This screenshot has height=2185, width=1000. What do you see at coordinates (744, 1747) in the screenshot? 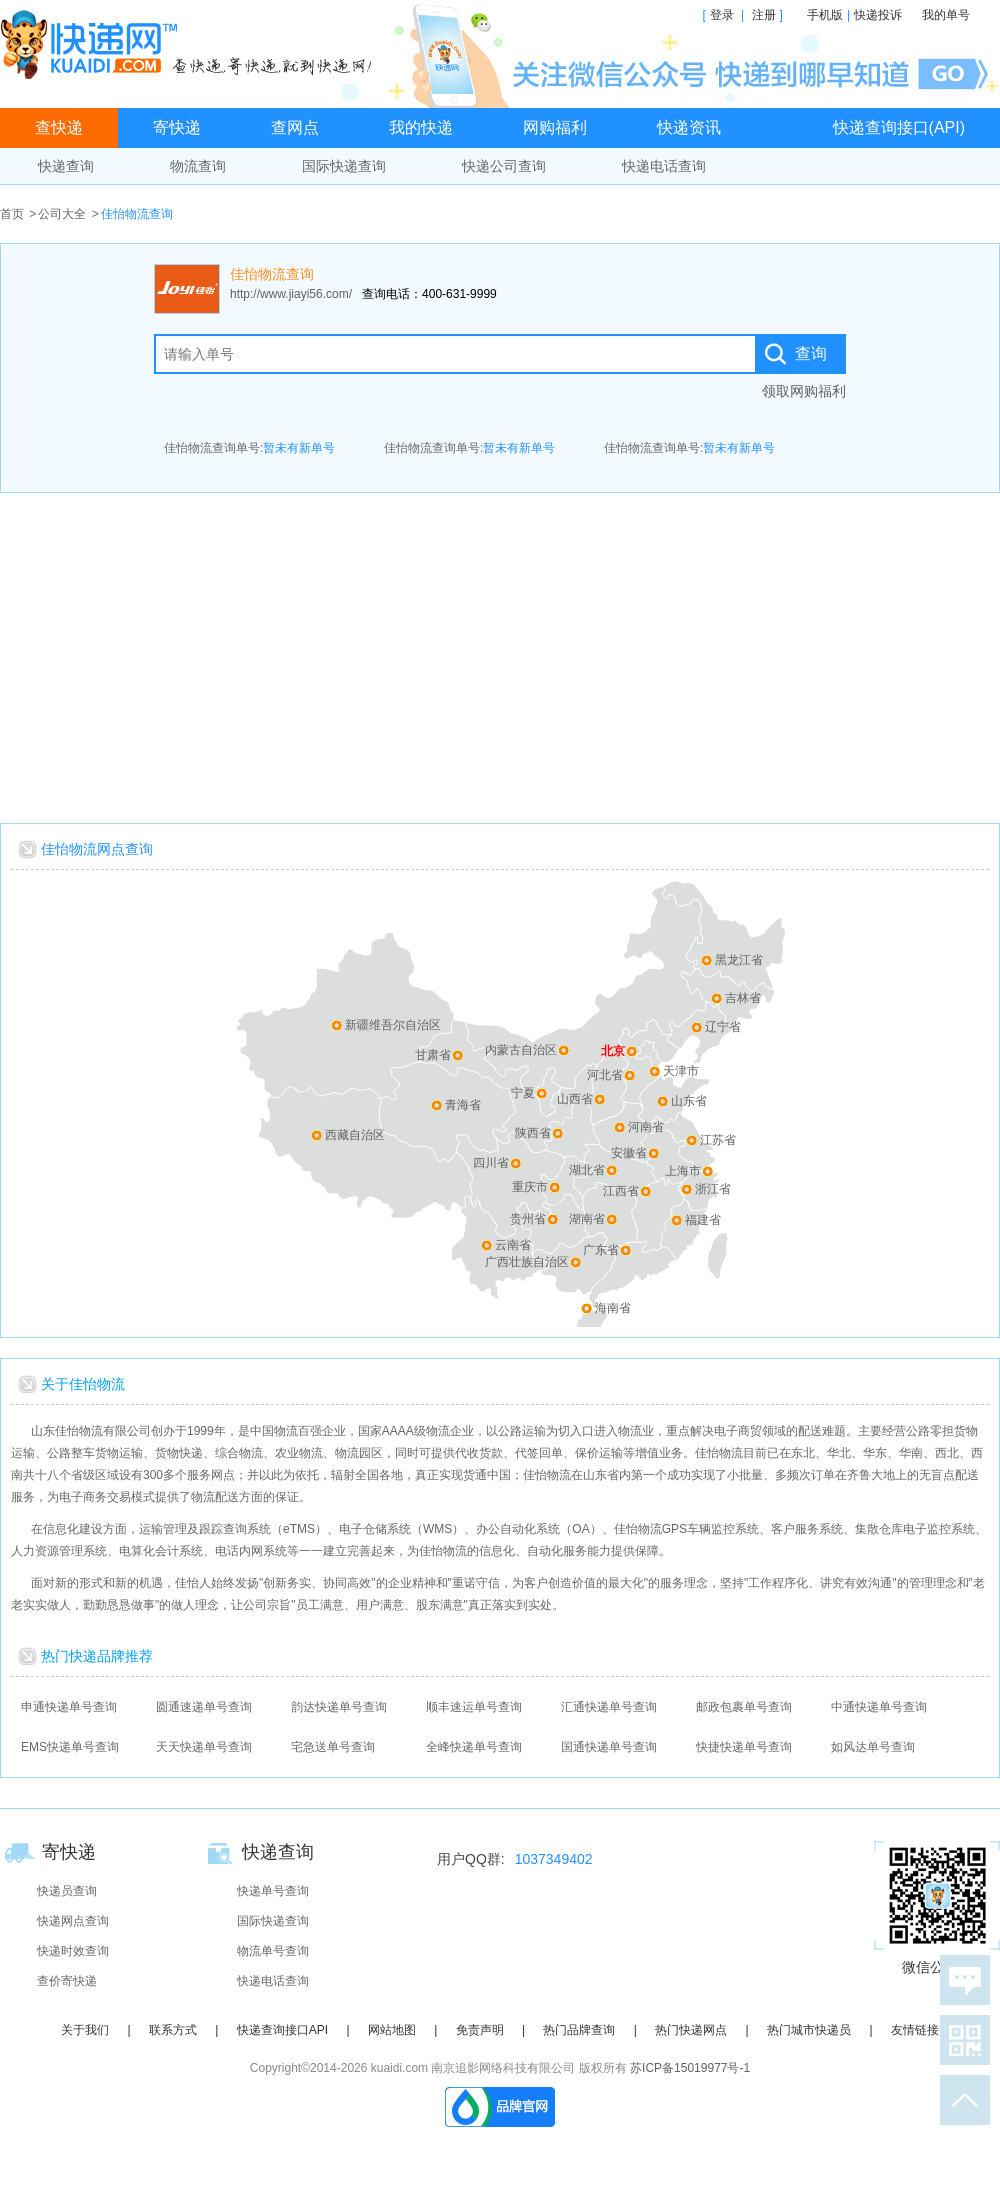
I see `快捷快递单号查询` at bounding box center [744, 1747].